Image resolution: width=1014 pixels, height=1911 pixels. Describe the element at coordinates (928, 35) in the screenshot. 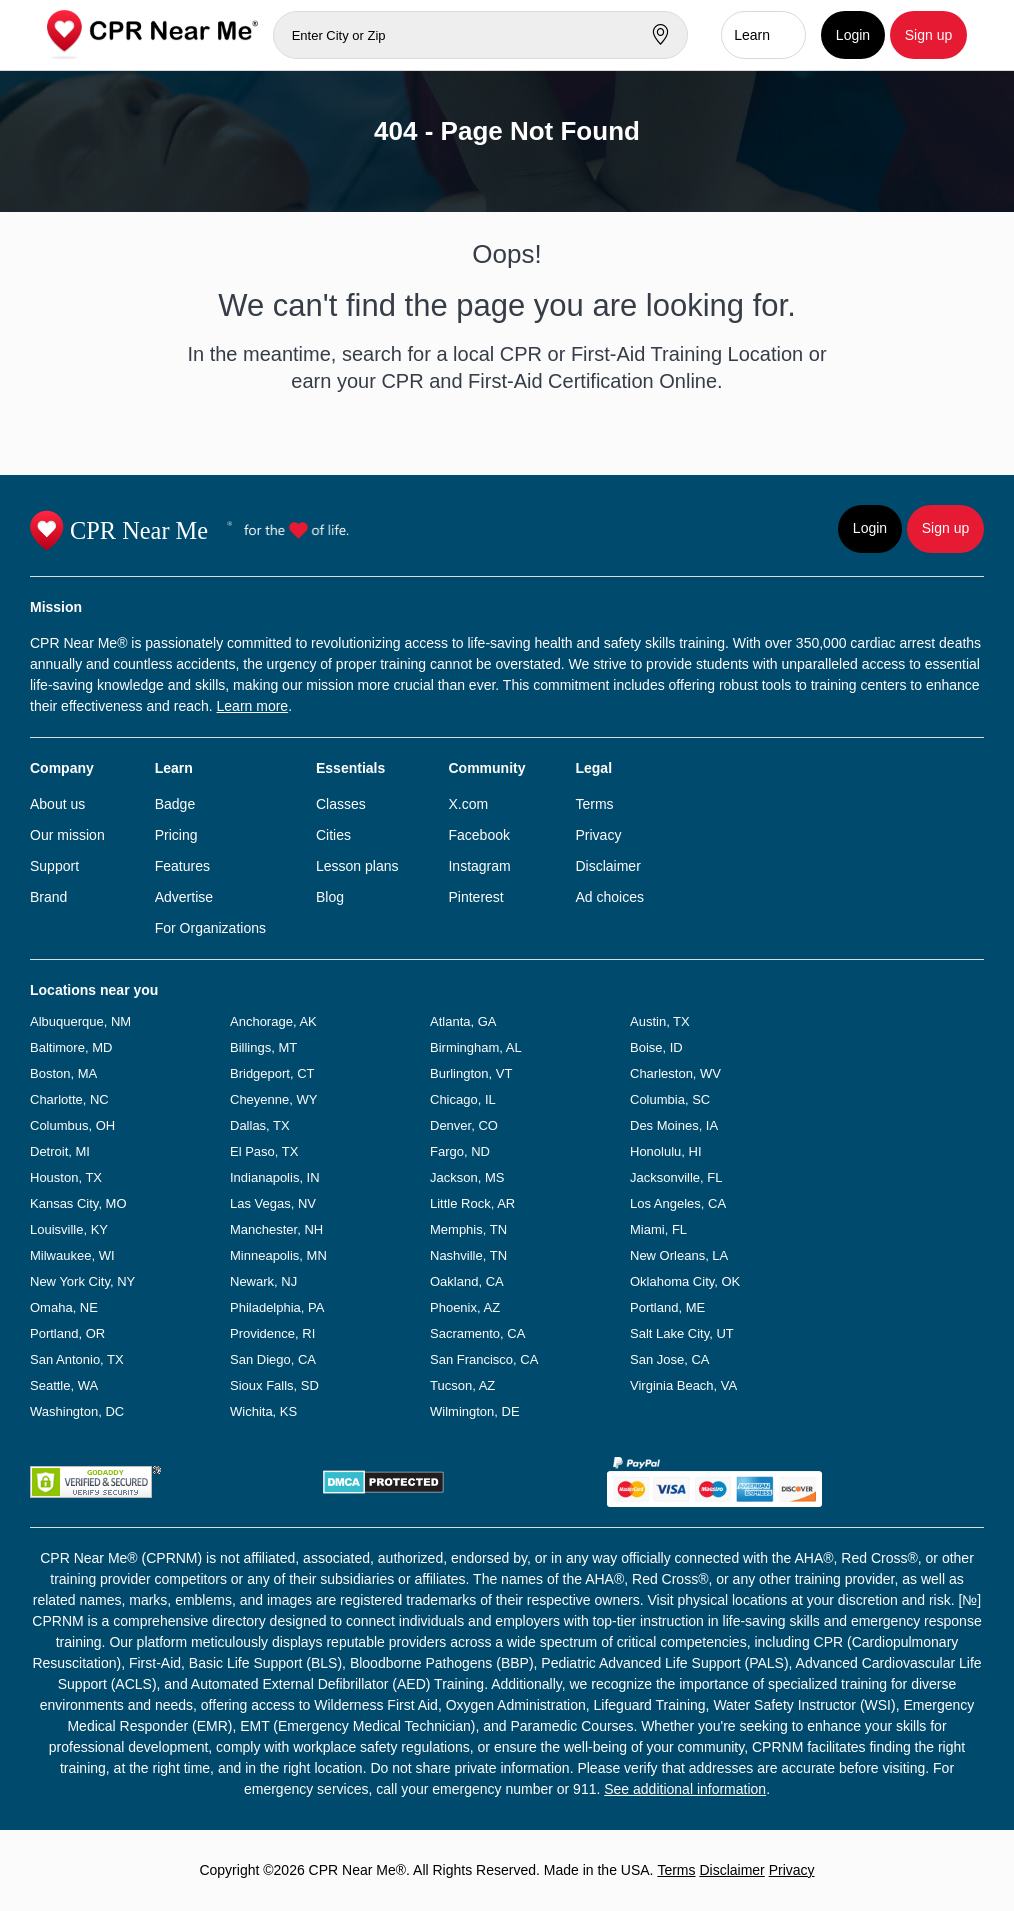

I see `Sign up` at that location.